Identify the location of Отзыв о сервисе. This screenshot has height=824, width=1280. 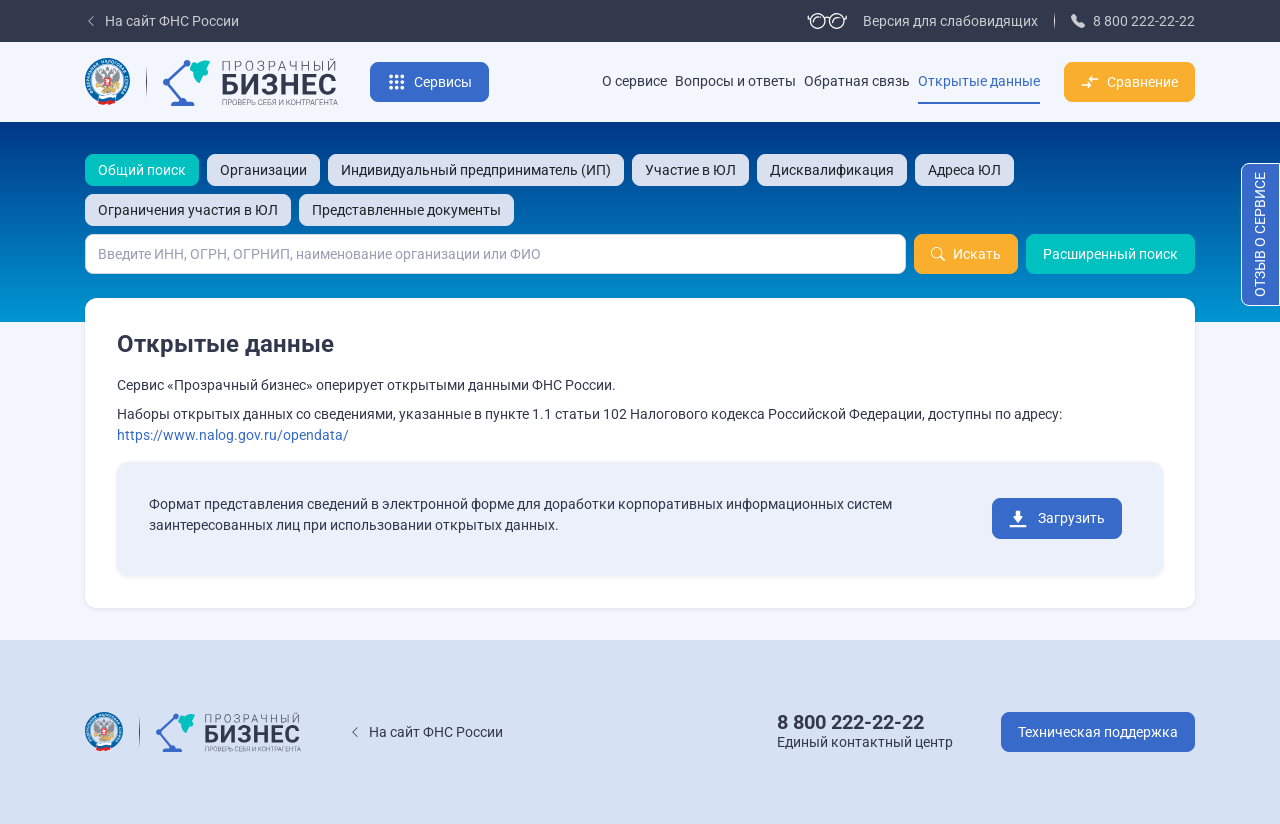
(1260, 234).